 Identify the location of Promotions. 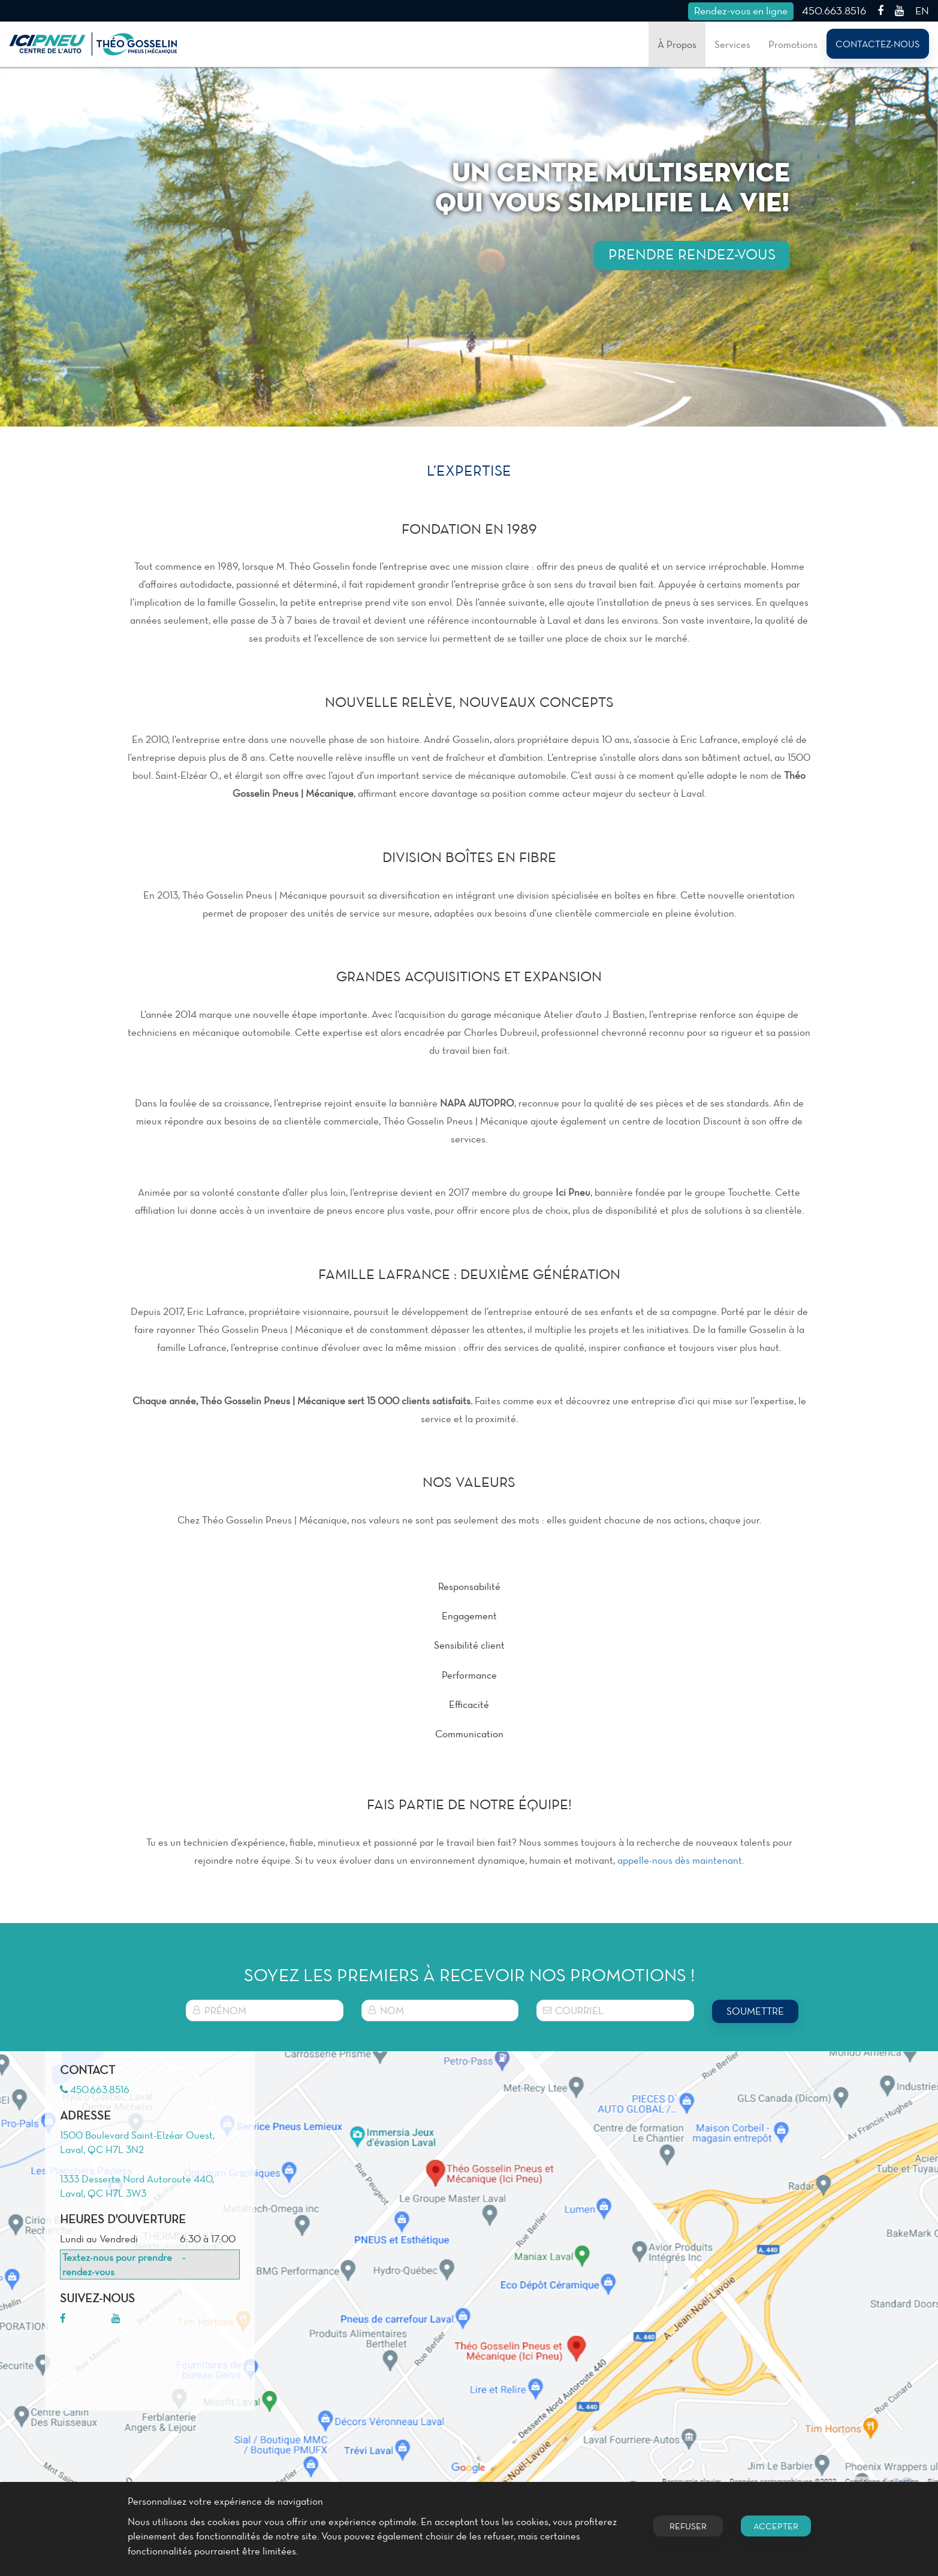
(793, 44).